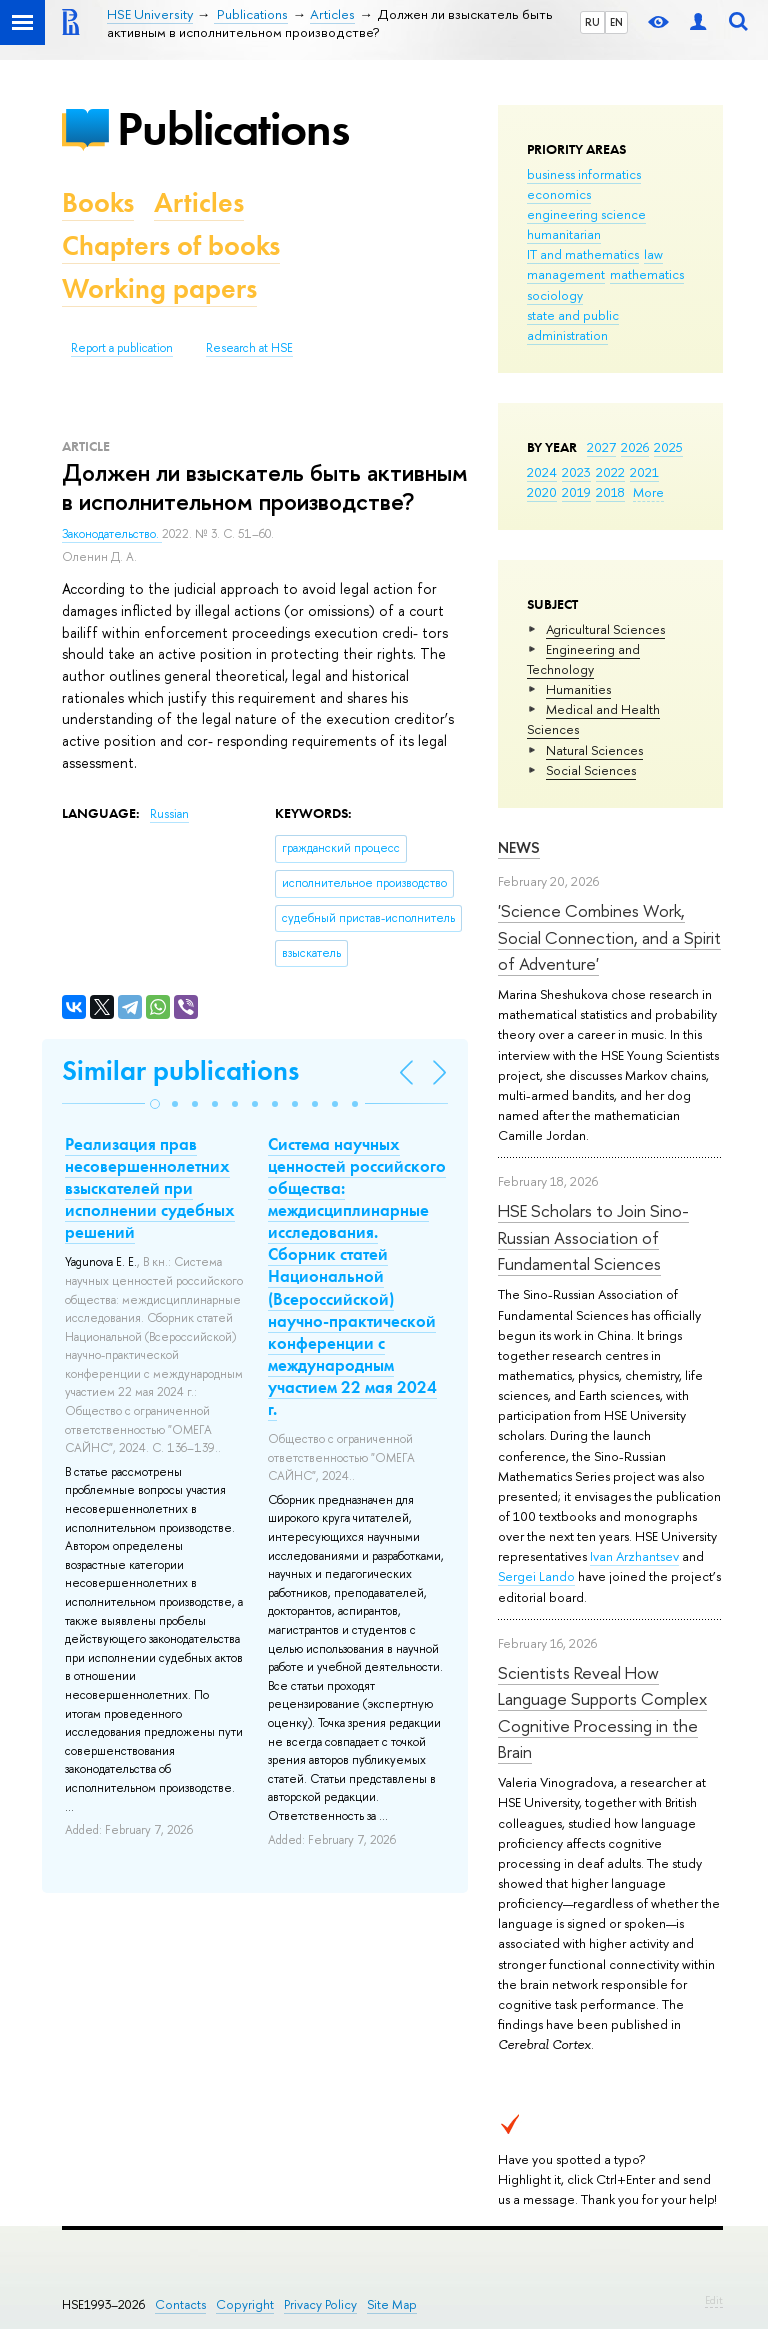  Describe the element at coordinates (542, 472) in the screenshot. I see `2024` at that location.